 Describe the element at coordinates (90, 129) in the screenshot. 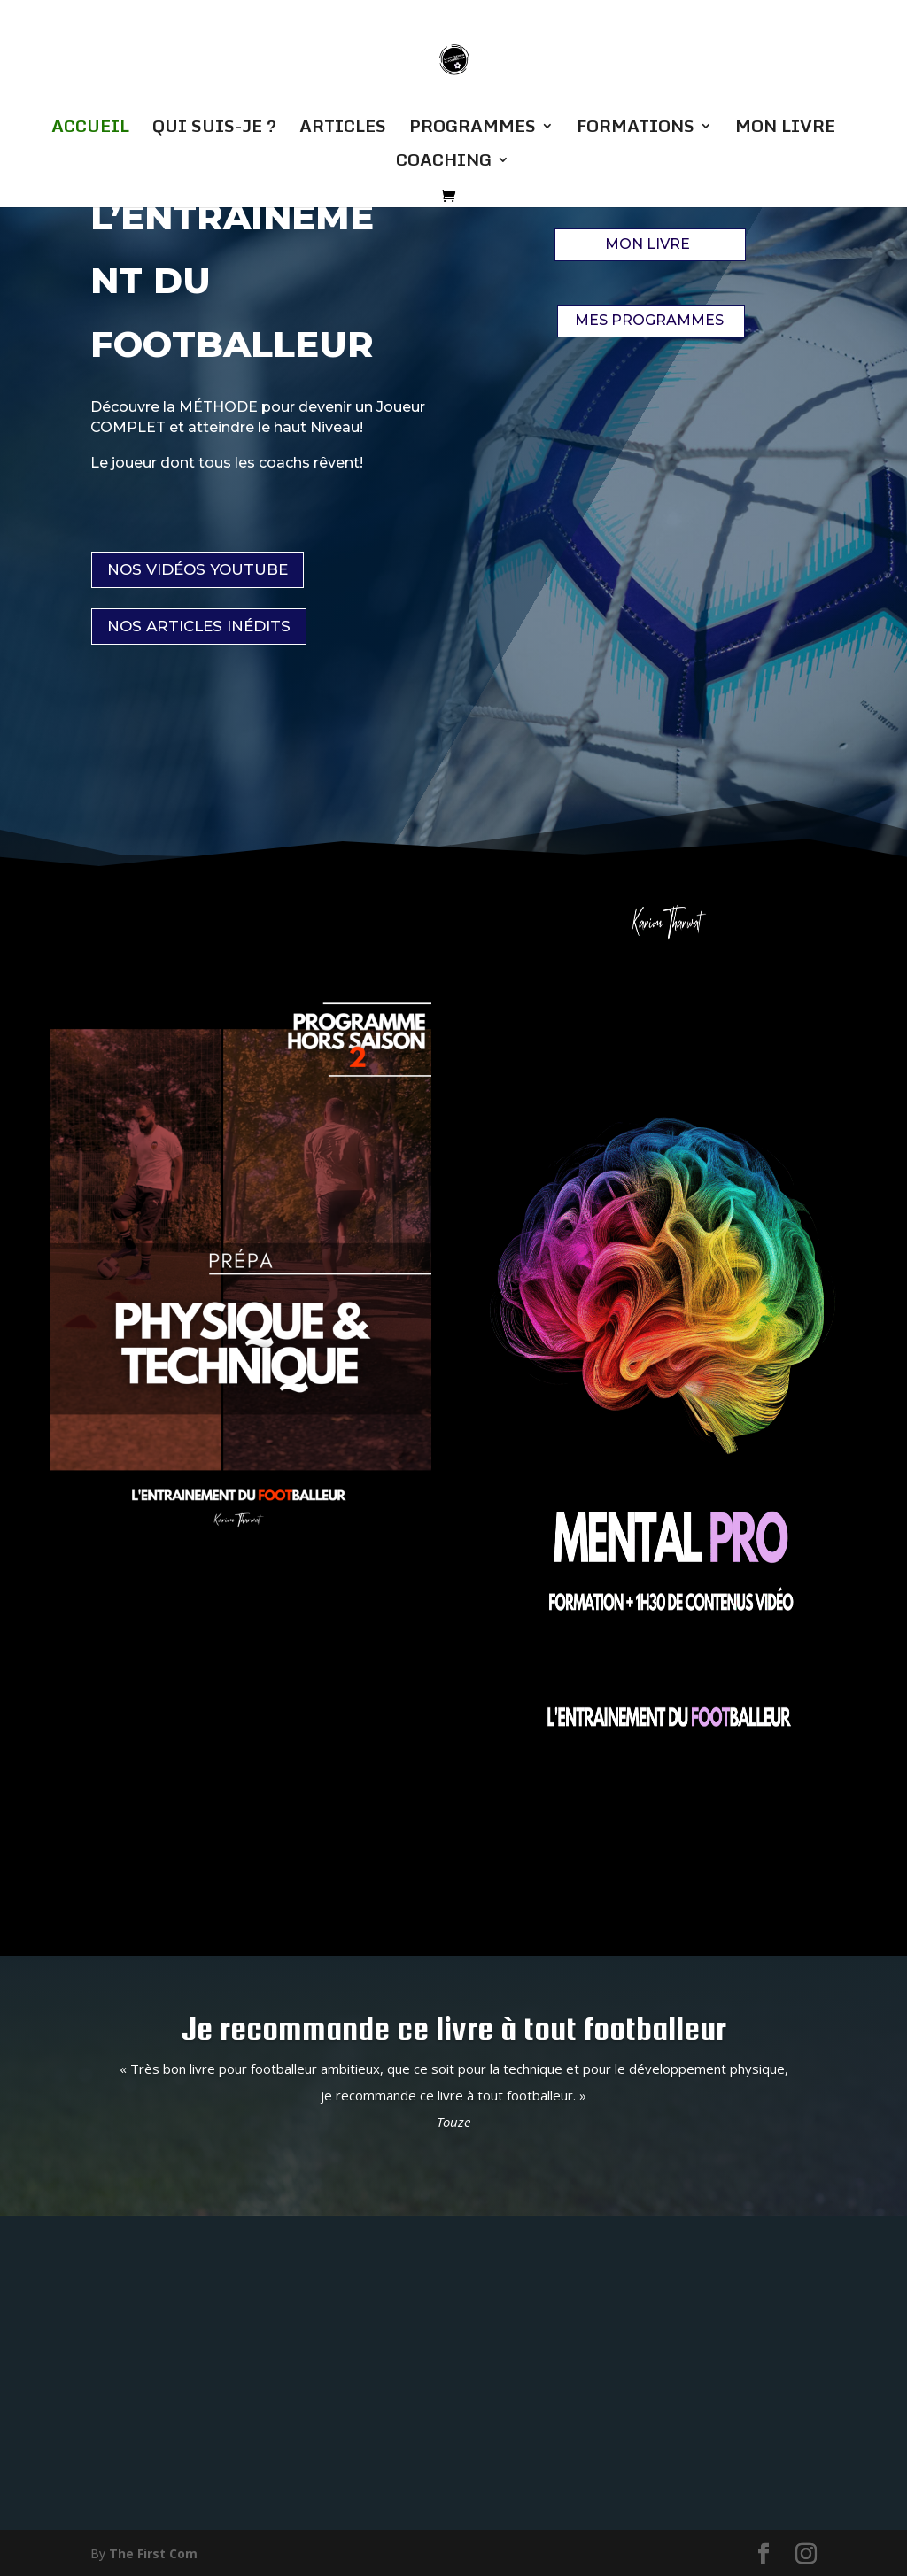

I see `ACCUEIL` at that location.